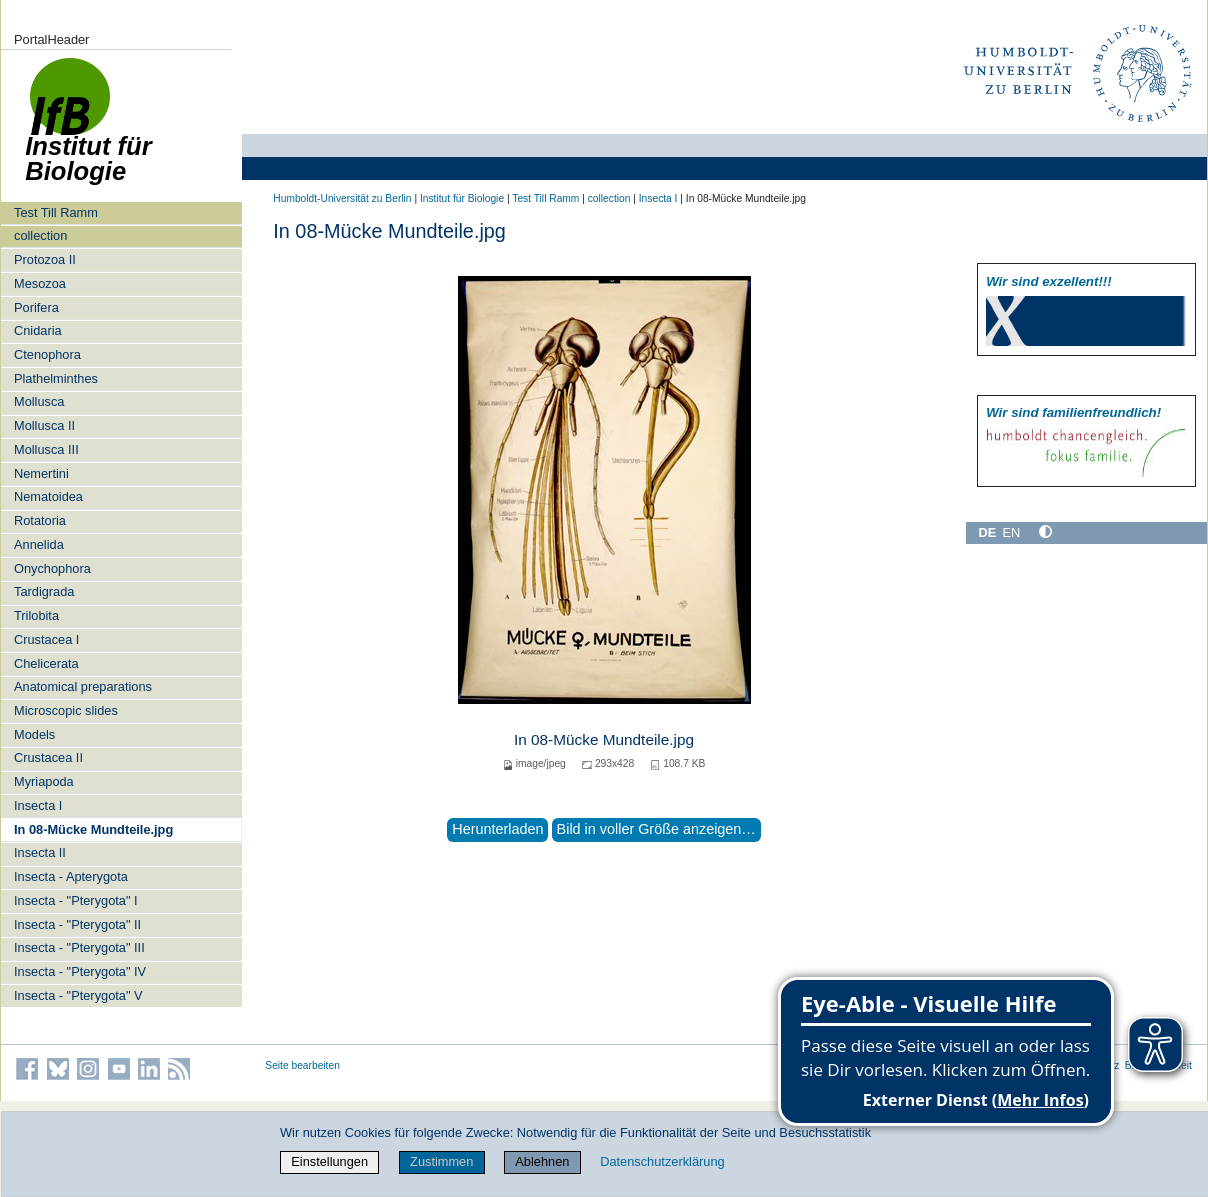  What do you see at coordinates (48, 757) in the screenshot?
I see `Crustacea II` at bounding box center [48, 757].